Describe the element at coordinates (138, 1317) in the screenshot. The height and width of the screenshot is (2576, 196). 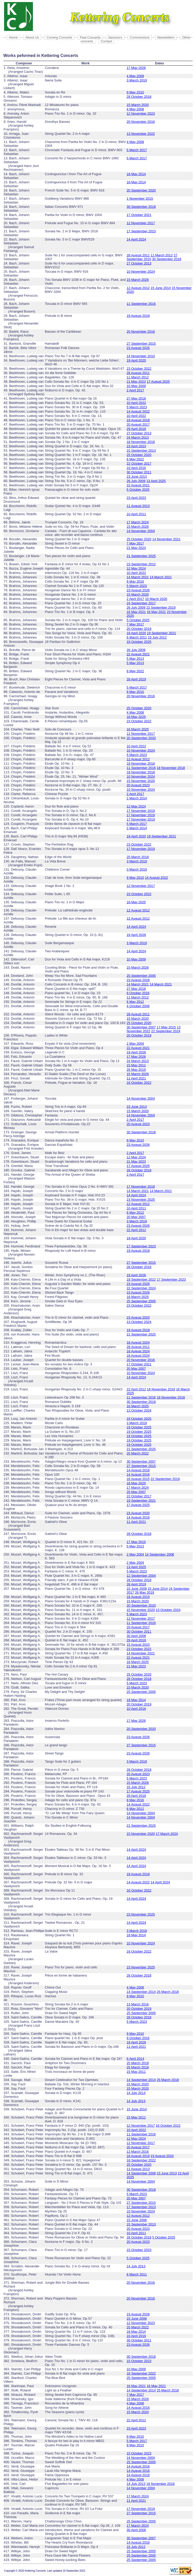
I see `23 August 2020` at that location.